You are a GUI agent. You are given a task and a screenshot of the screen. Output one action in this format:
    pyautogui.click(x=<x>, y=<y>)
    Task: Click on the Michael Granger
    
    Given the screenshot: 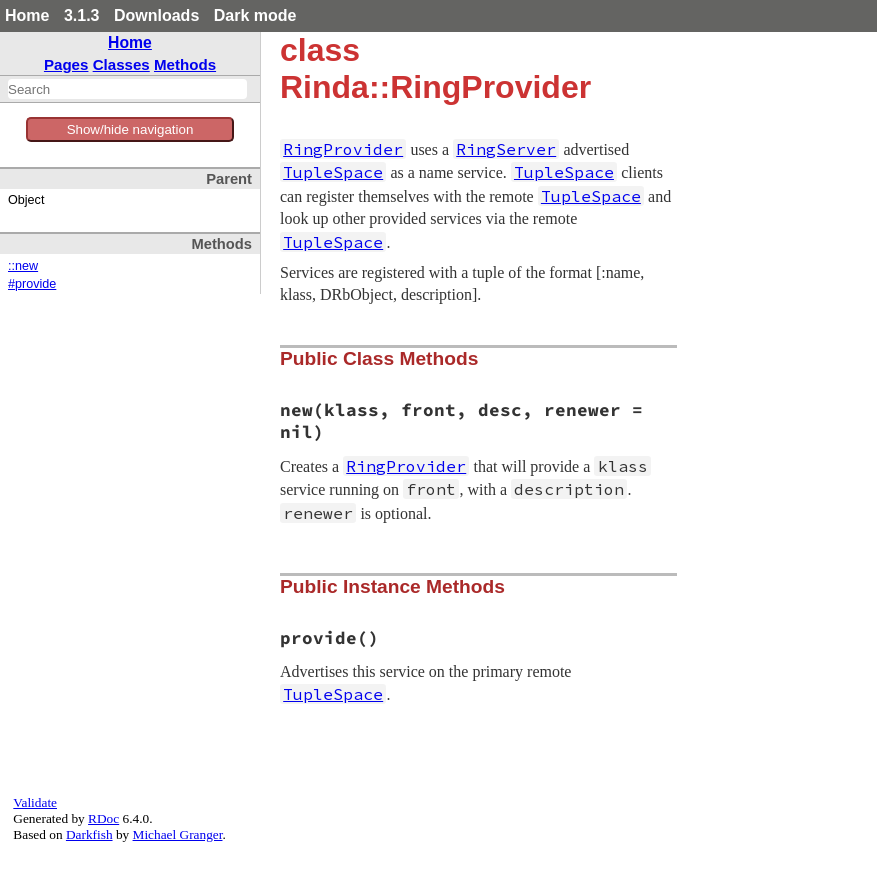 What is the action you would take?
    pyautogui.click(x=178, y=834)
    